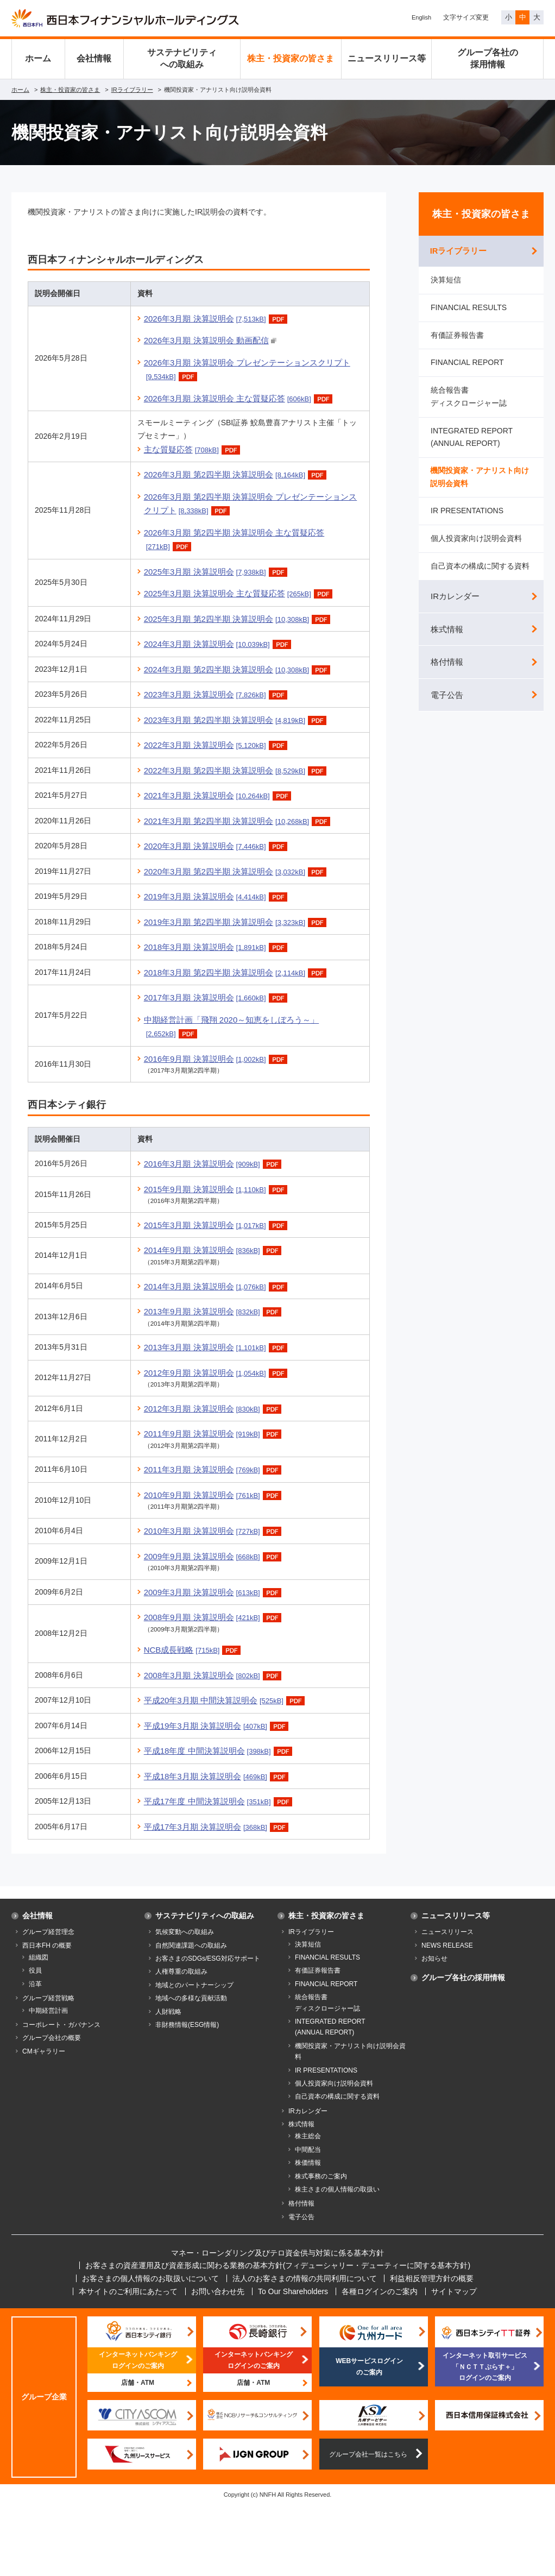 The width and height of the screenshot is (555, 2576). What do you see at coordinates (219, 1801) in the screenshot?
I see `平成17年度 中間決算説明会` at bounding box center [219, 1801].